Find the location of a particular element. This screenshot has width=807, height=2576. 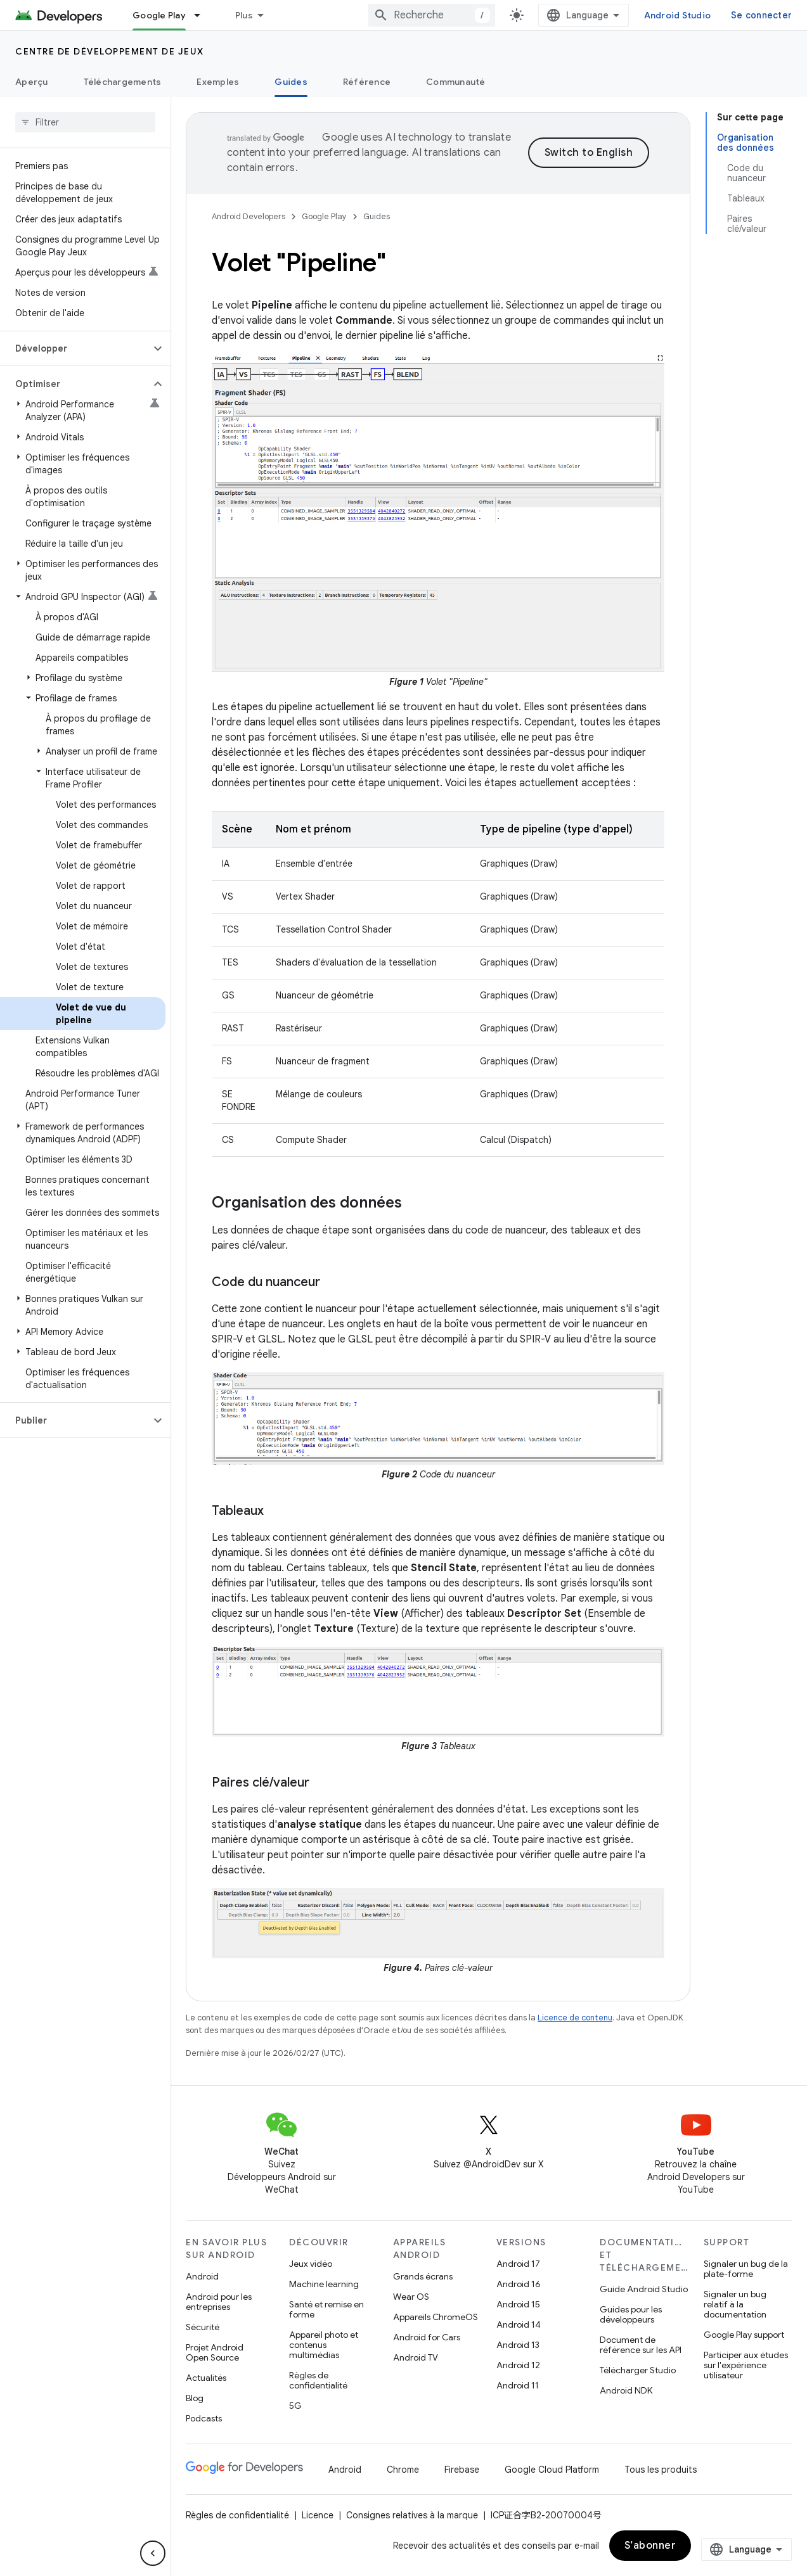

Google Cloud Platform is located at coordinates (552, 2469).